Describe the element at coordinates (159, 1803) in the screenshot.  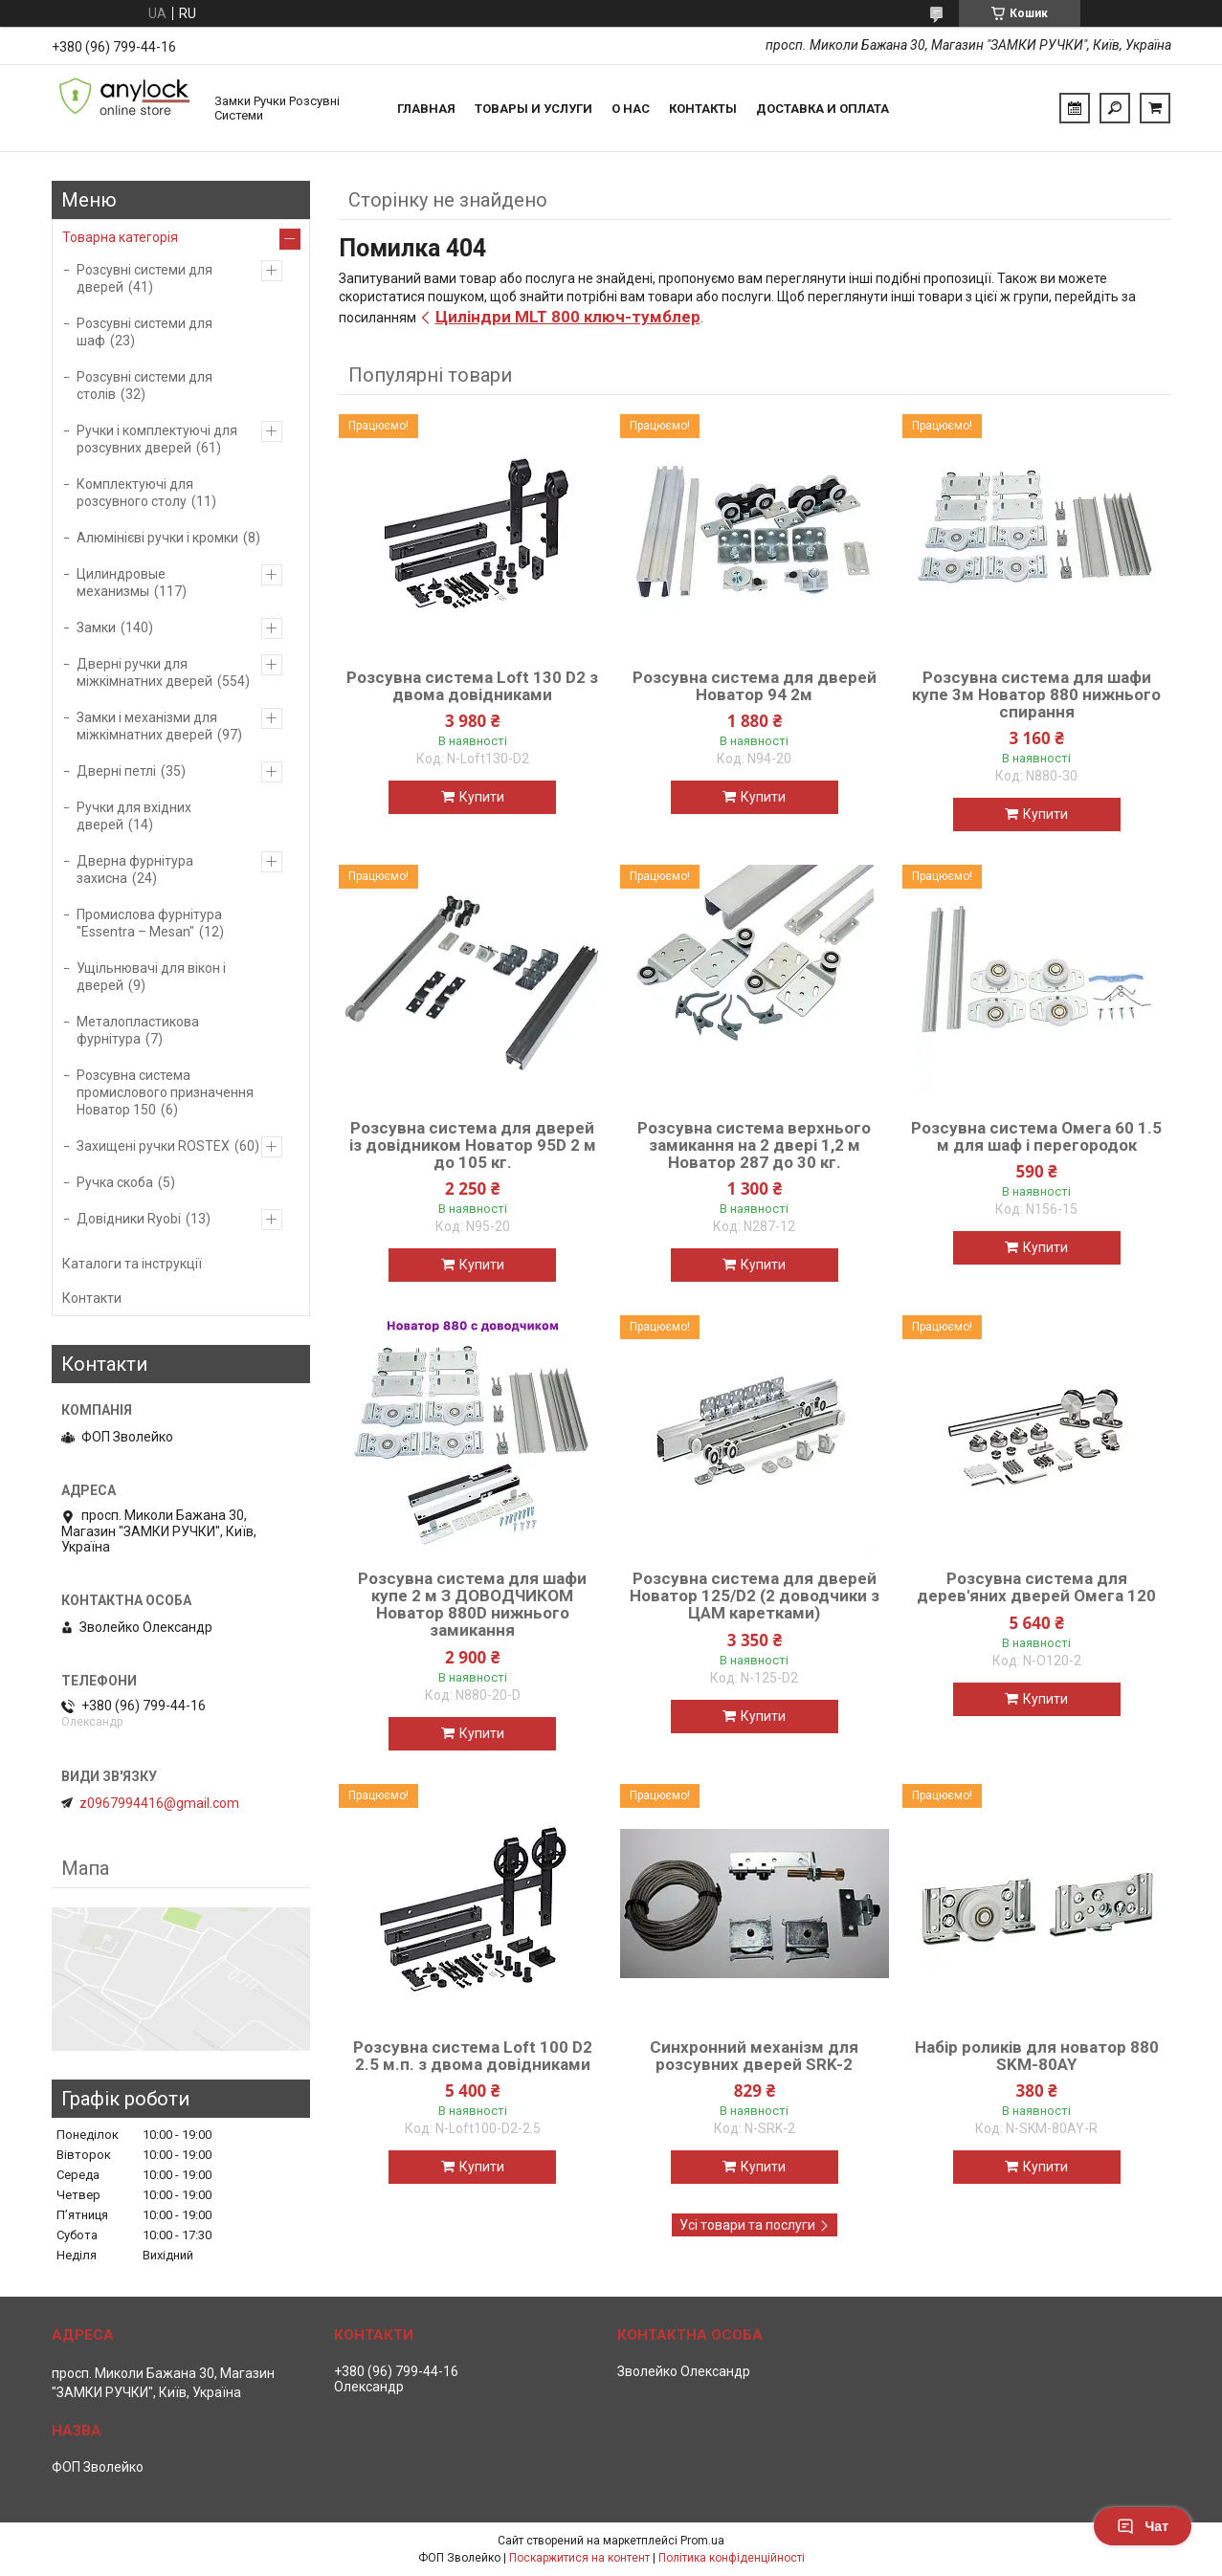
I see `z0967994416@gmail.com` at that location.